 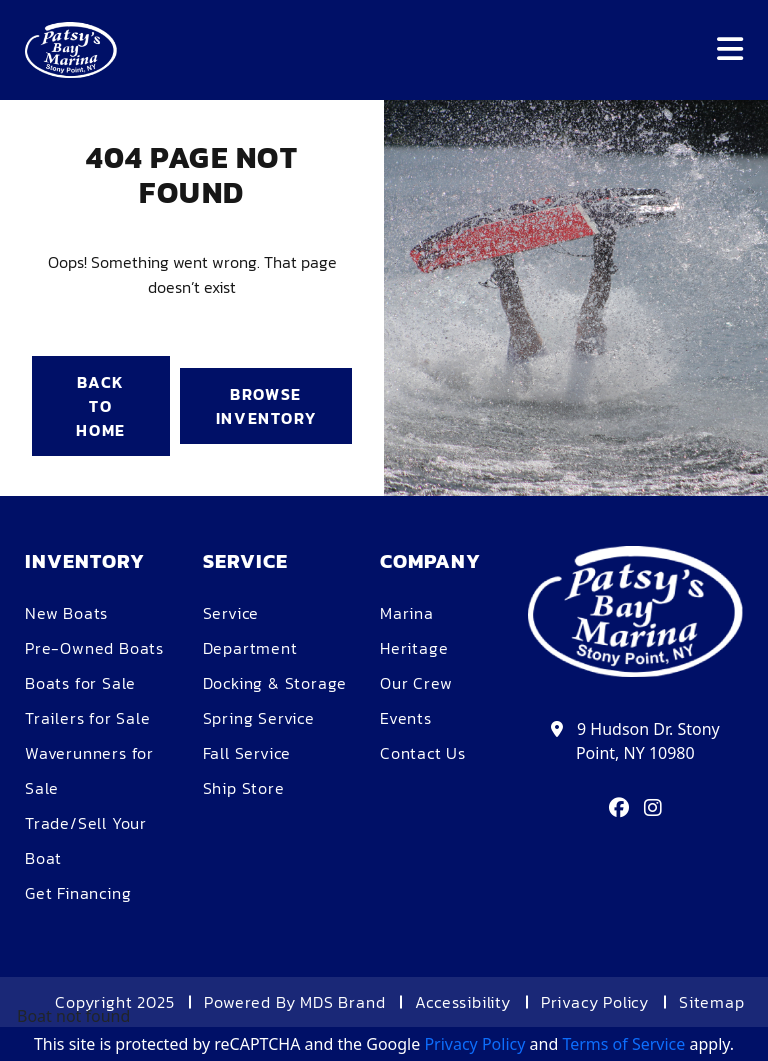 I want to click on Ship Store, so click(x=244, y=788).